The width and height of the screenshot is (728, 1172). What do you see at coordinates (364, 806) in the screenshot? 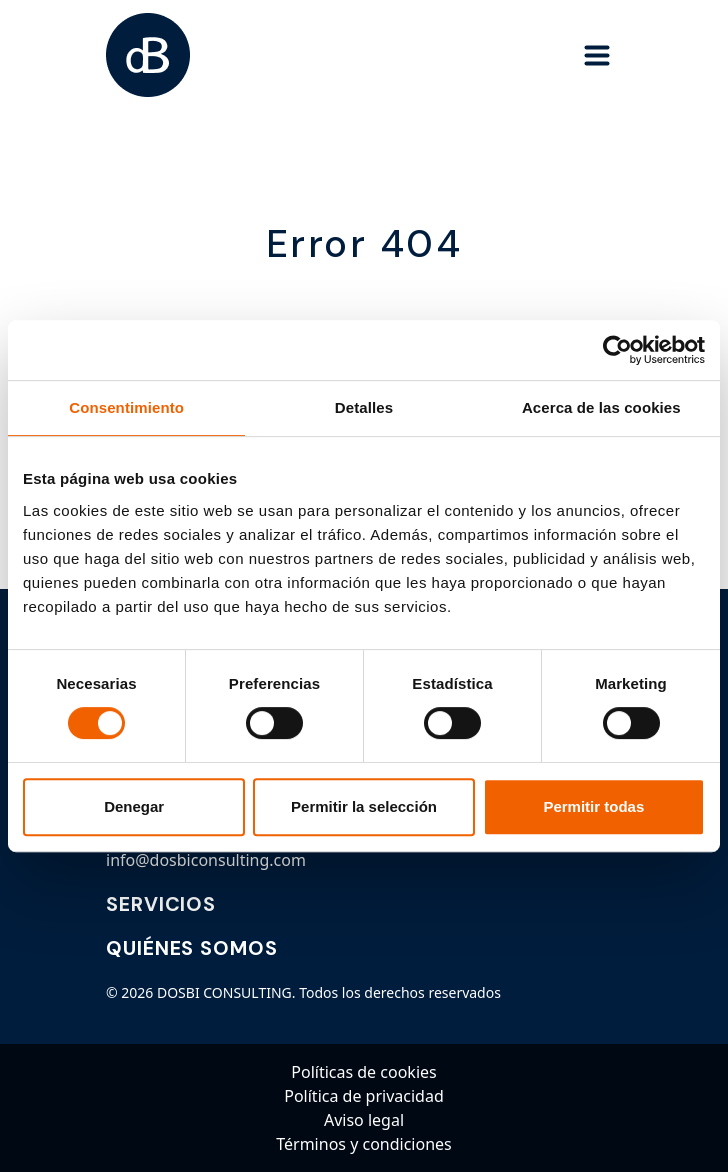
I see `Permitir la selección` at bounding box center [364, 806].